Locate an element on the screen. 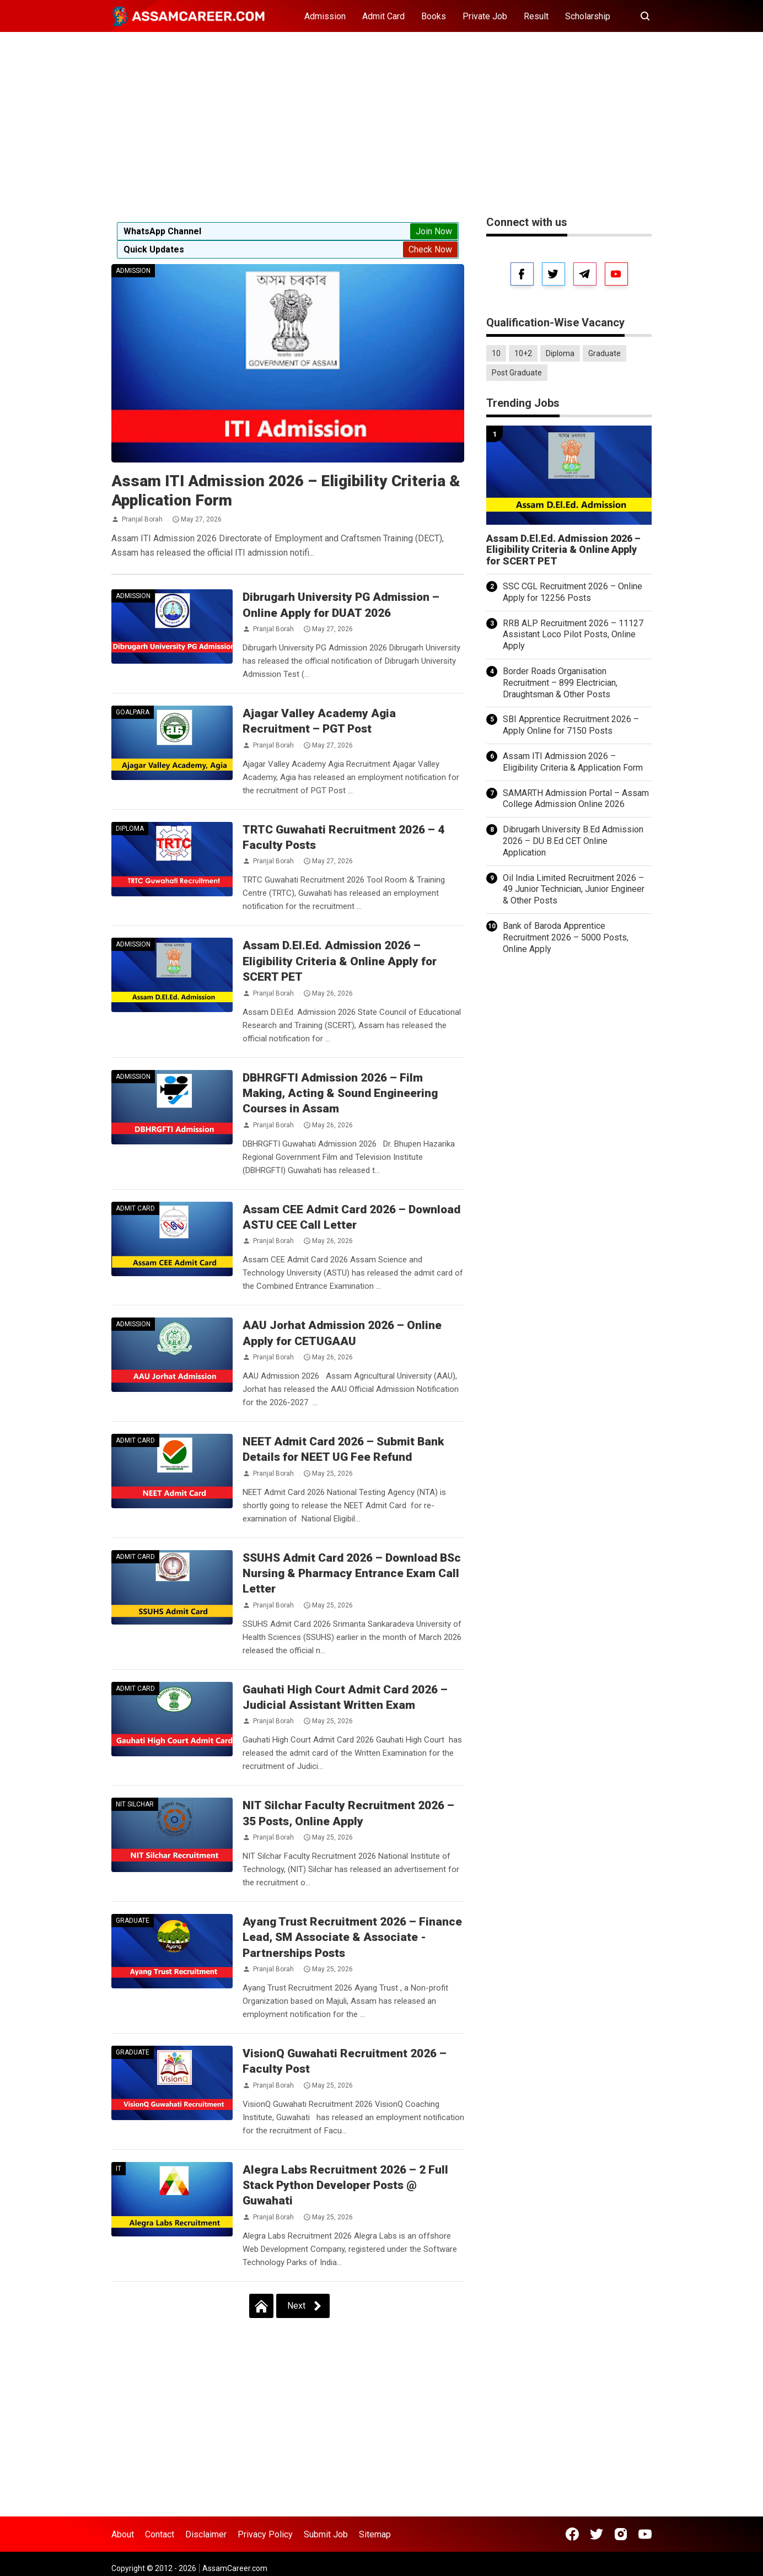 The height and width of the screenshot is (2576, 763). Dibrugarh University B.Ed Admission 2026 – DU B.Ed CET Online Application is located at coordinates (573, 841).